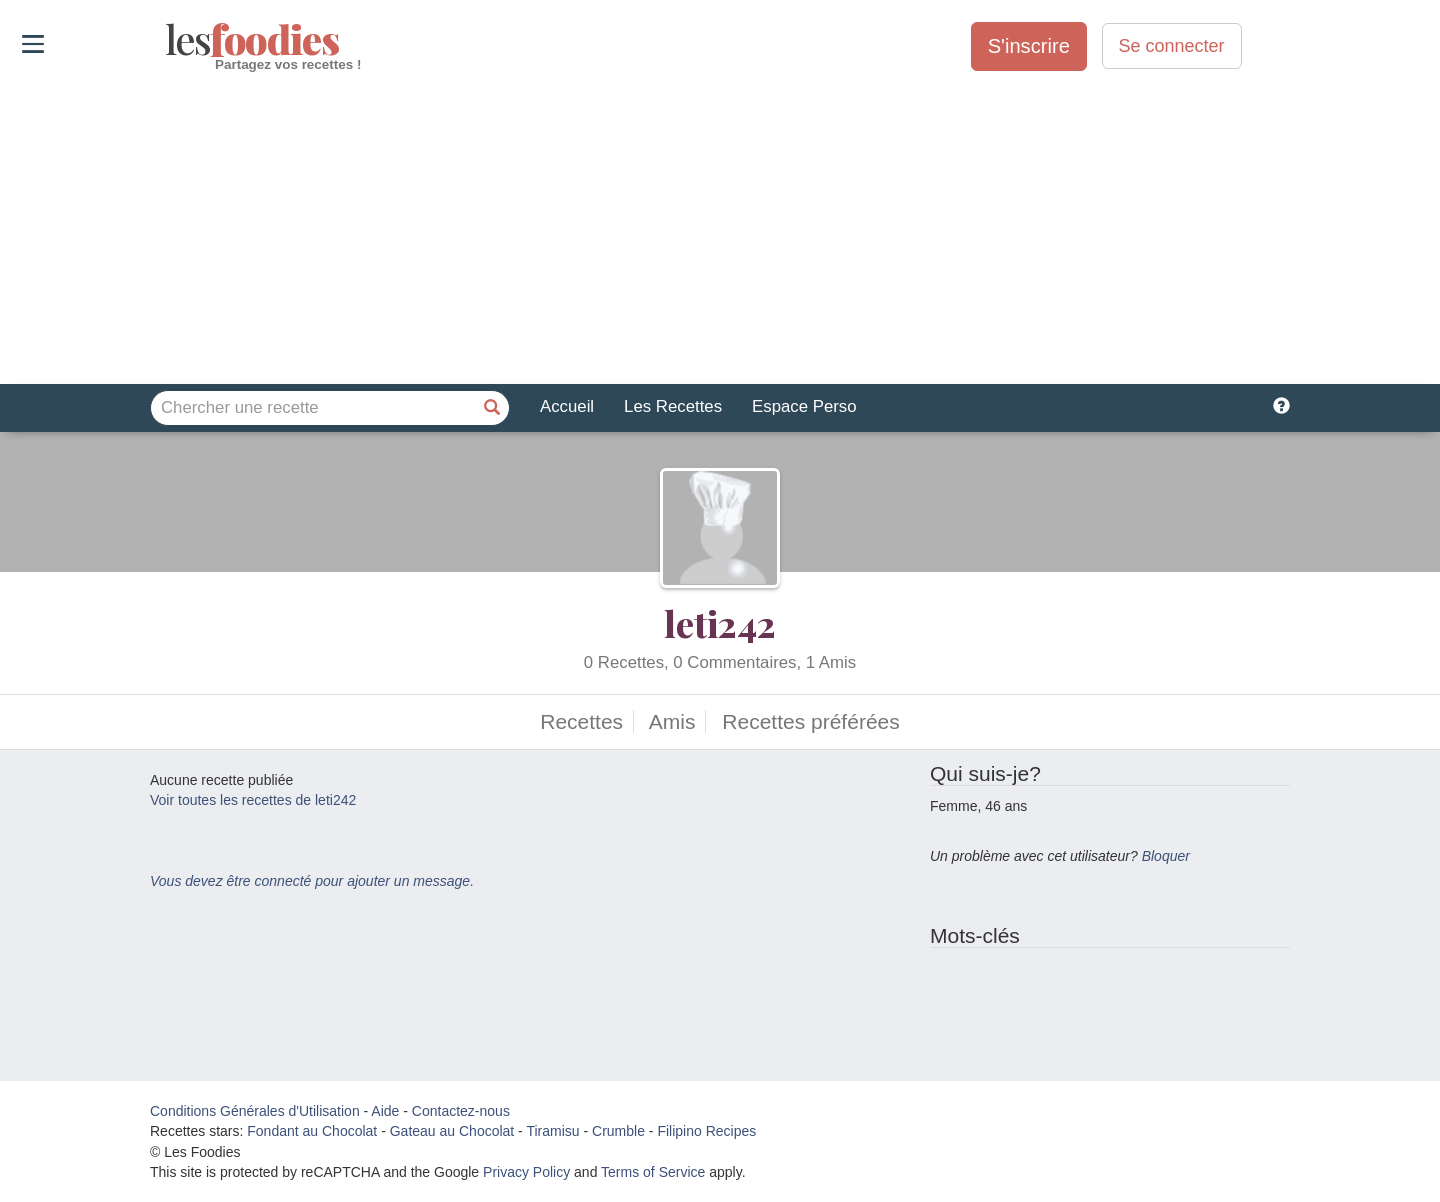 This screenshot has height=1202, width=1440. I want to click on Gateau au Chocolat, so click(452, 1131).